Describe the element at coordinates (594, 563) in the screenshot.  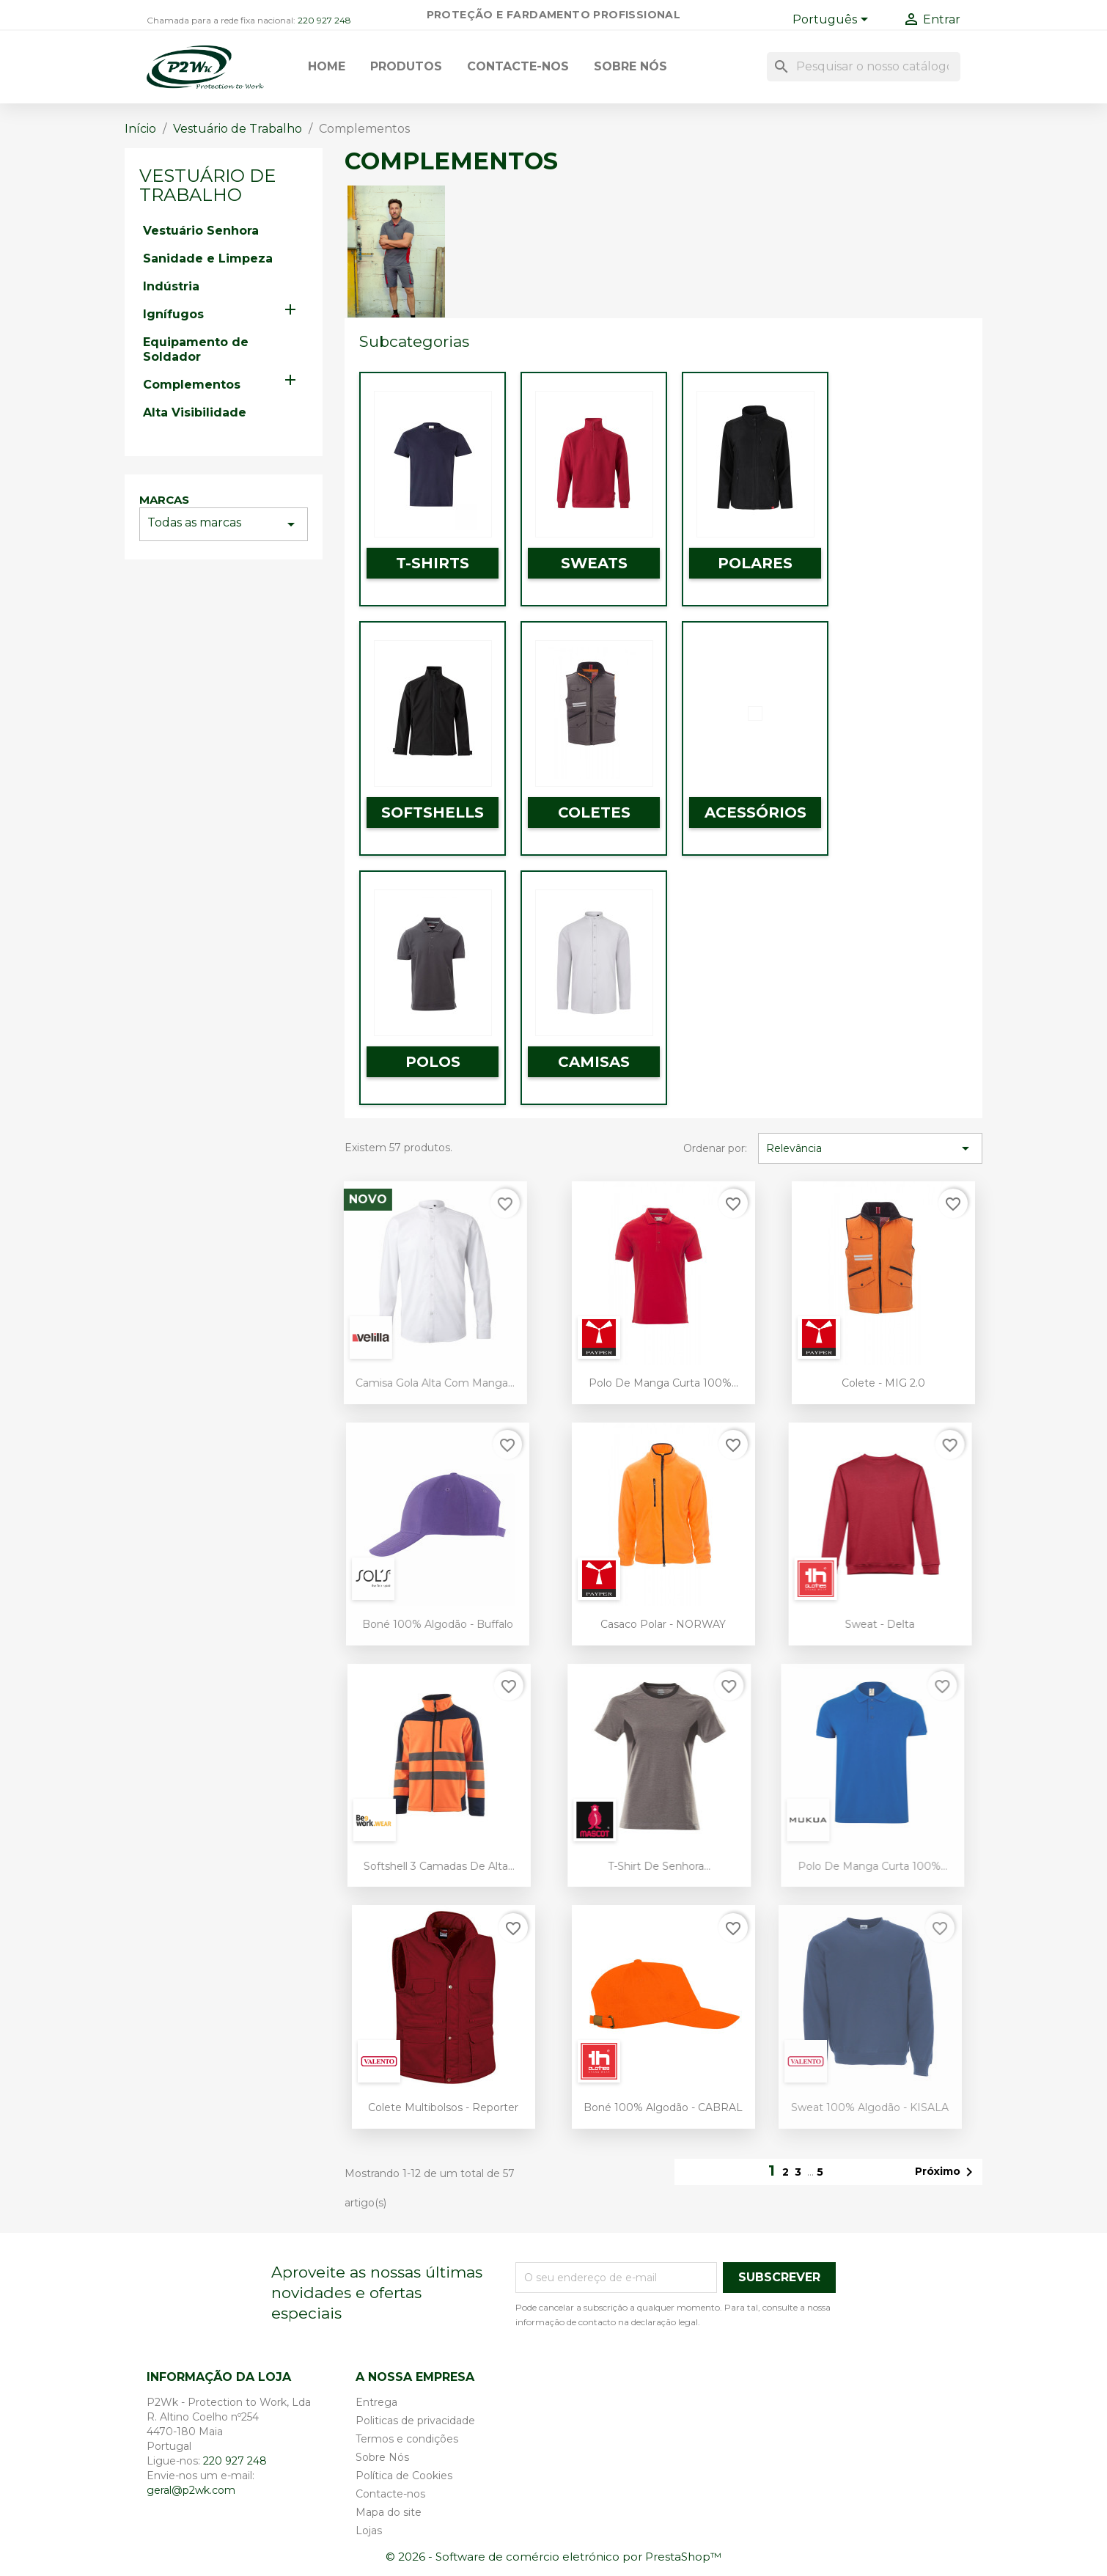
I see `Sweats` at that location.